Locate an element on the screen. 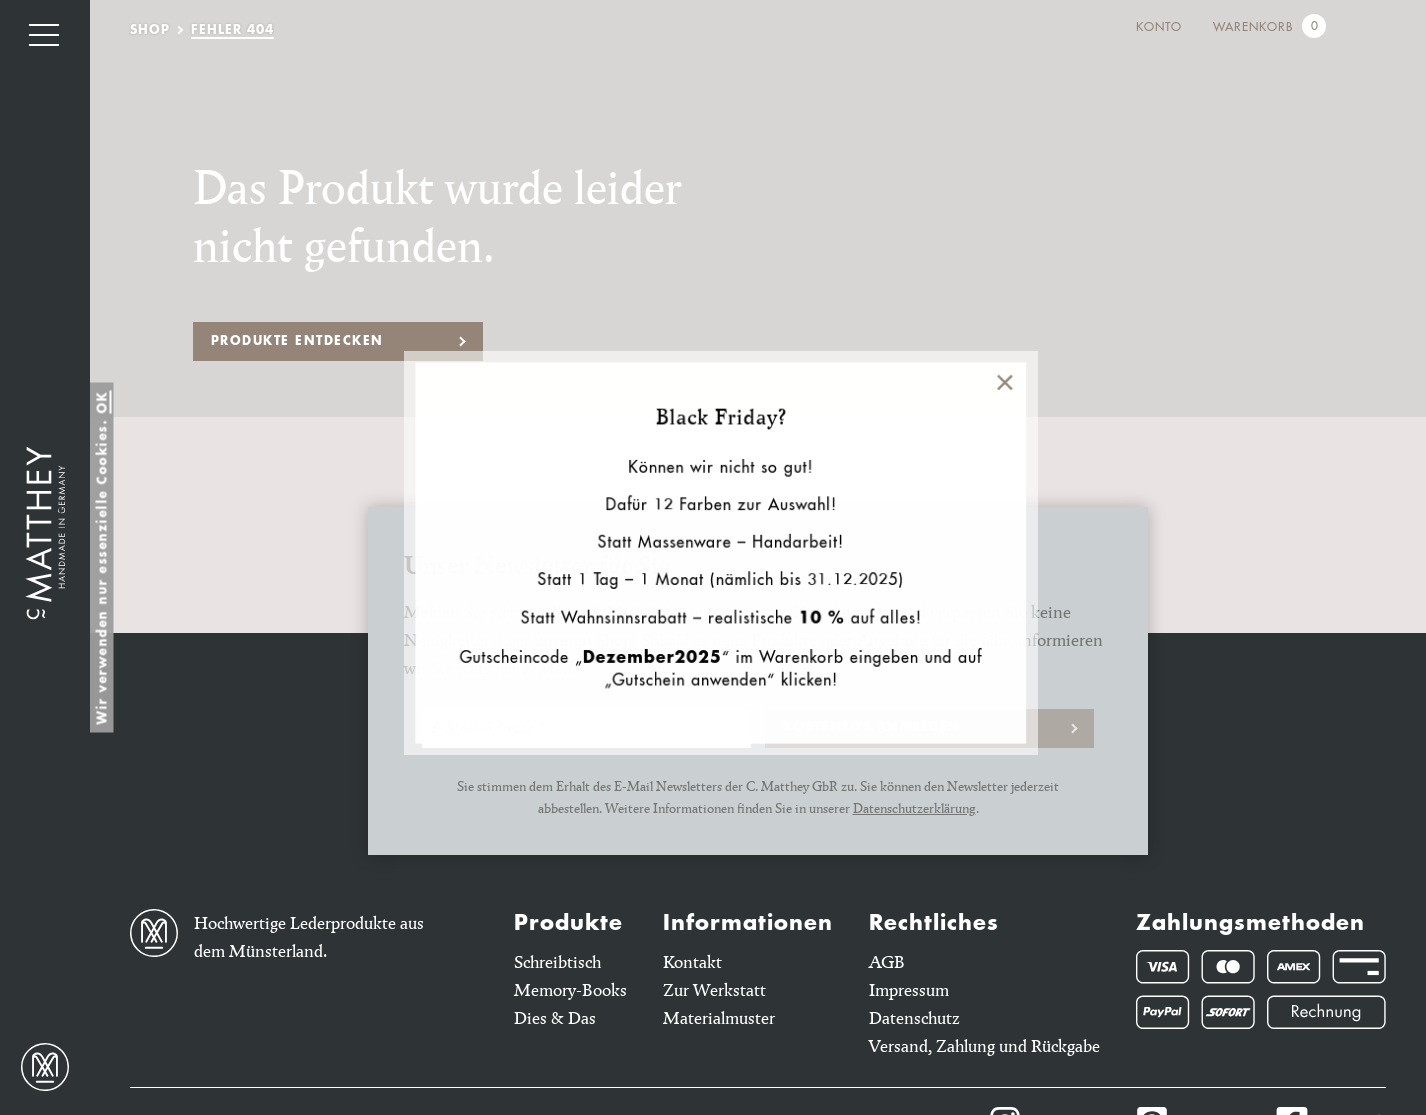 This screenshot has width=1426, height=1115. Memory-Books is located at coordinates (570, 989).